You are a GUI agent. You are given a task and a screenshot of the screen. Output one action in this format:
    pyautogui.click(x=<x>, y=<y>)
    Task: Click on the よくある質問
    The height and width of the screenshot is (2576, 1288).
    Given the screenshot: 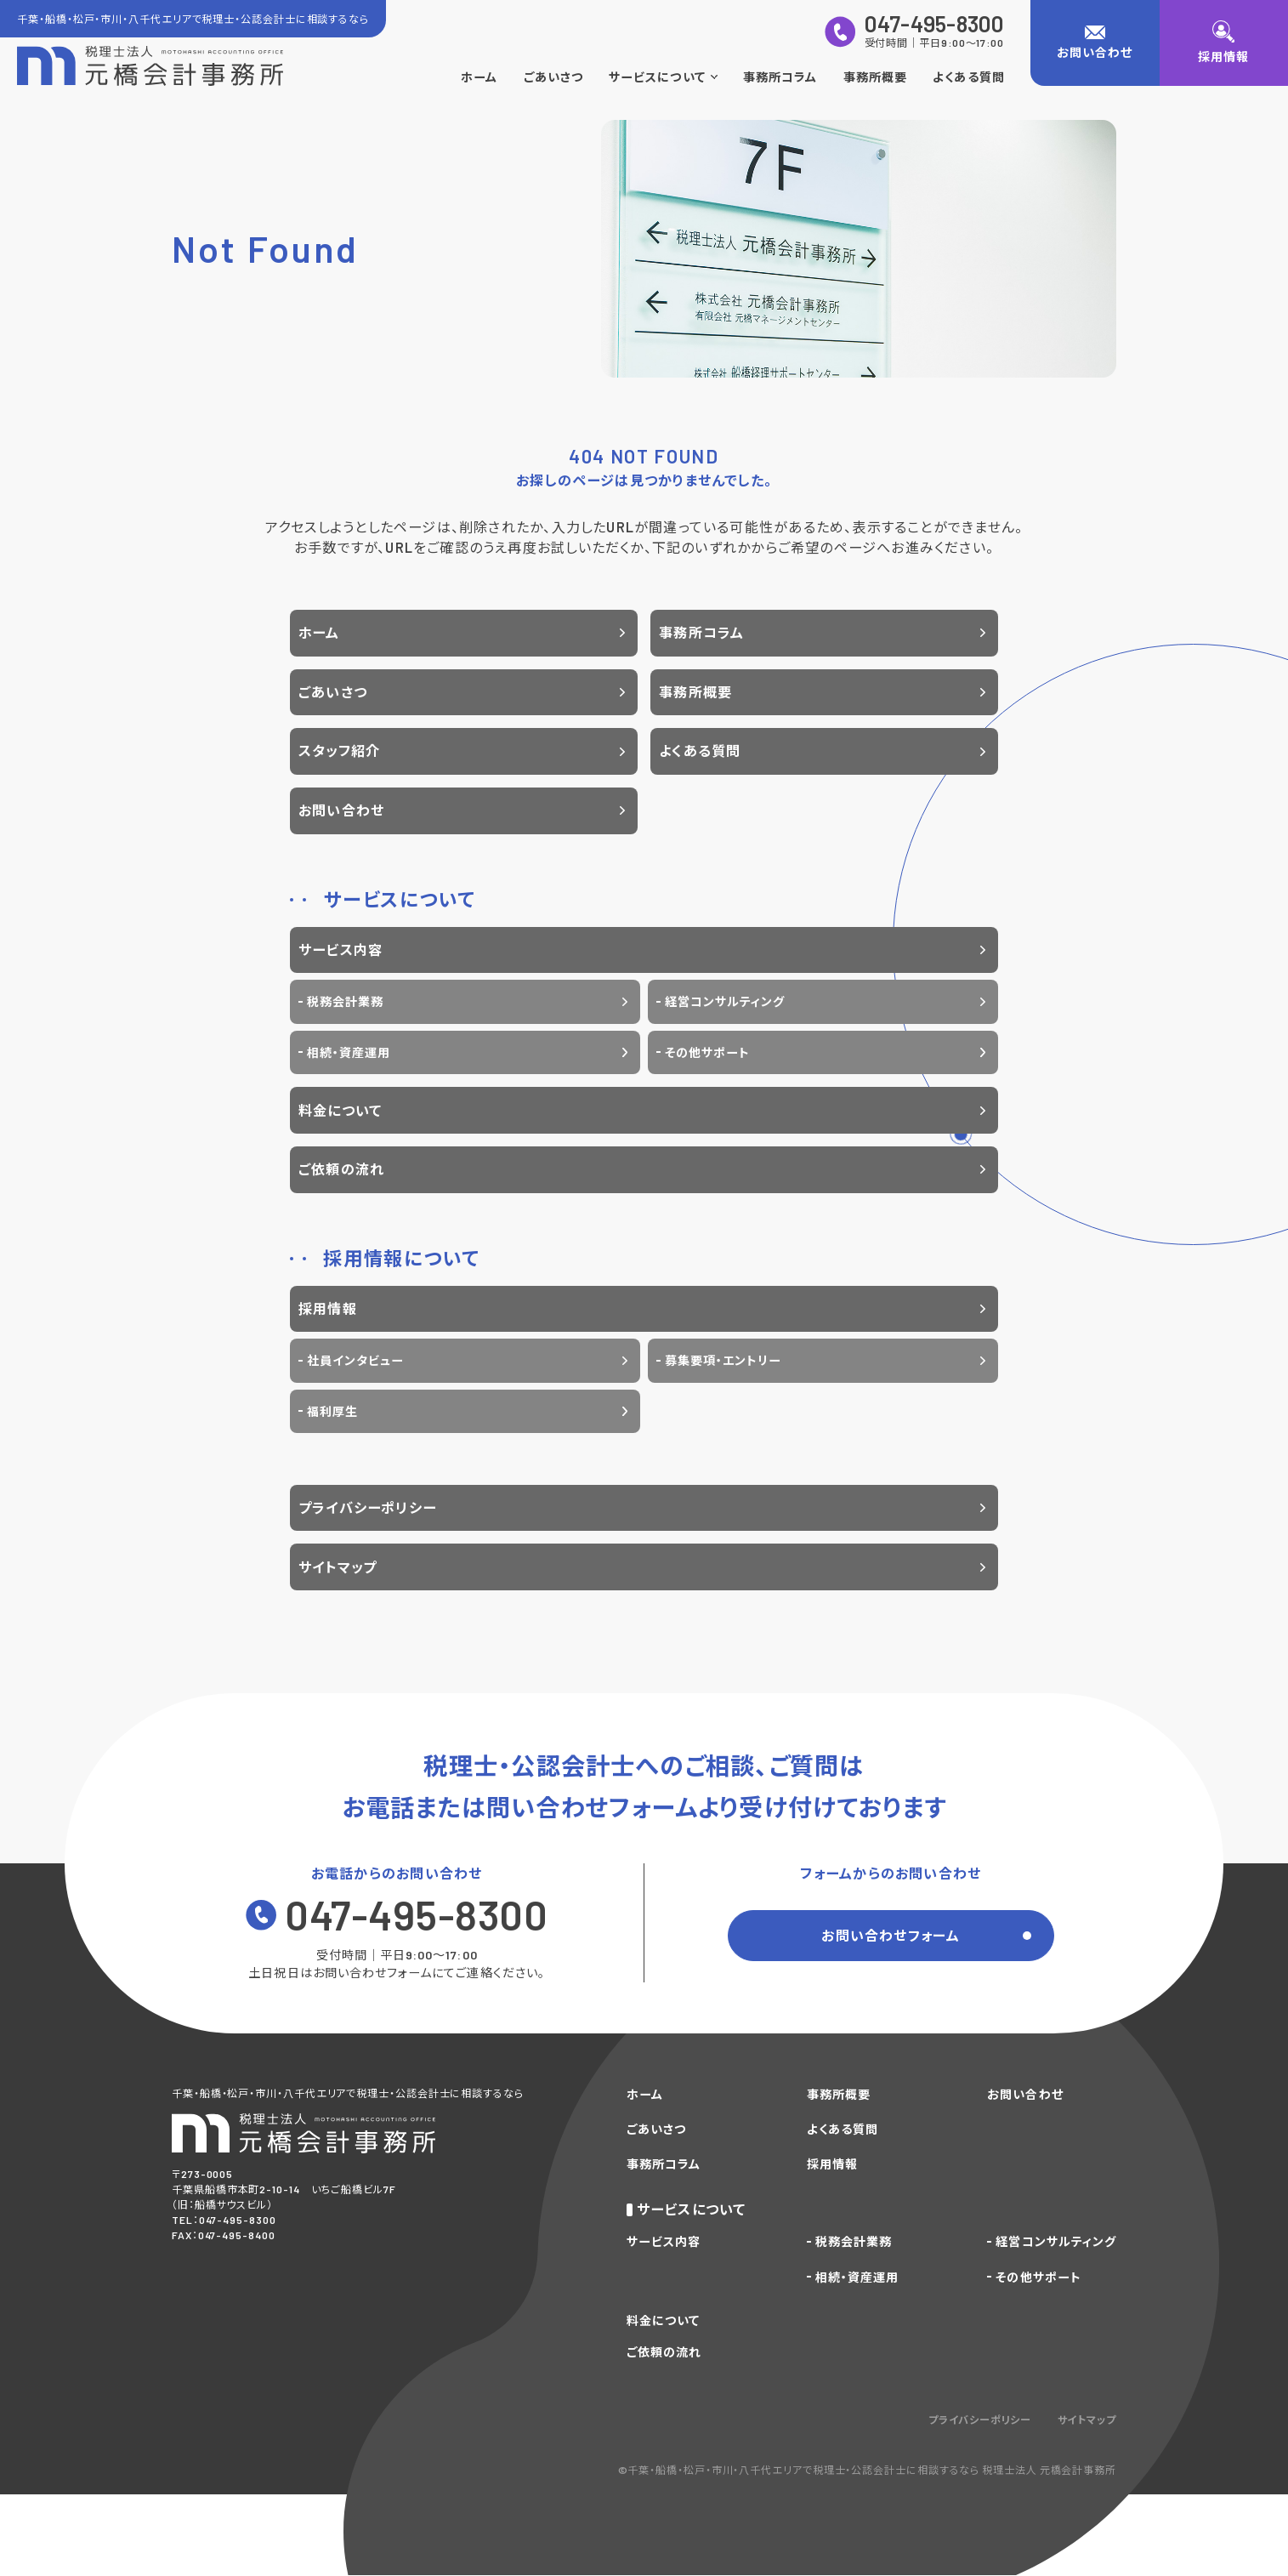 What is the action you would take?
    pyautogui.click(x=968, y=77)
    